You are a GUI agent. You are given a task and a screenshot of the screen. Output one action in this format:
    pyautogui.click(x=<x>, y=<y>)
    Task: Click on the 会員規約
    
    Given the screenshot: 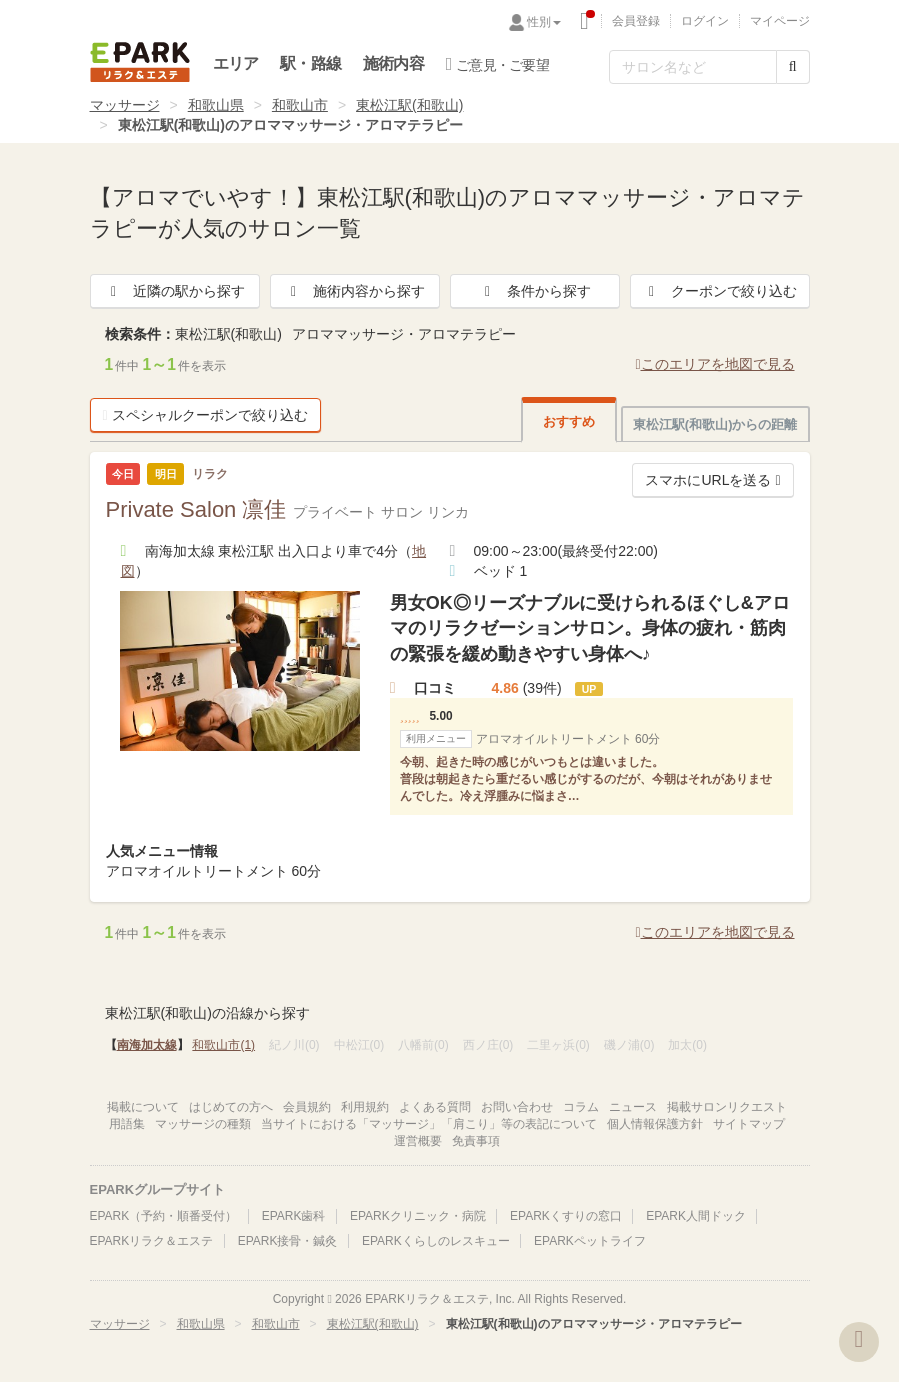 What is the action you would take?
    pyautogui.click(x=307, y=1107)
    